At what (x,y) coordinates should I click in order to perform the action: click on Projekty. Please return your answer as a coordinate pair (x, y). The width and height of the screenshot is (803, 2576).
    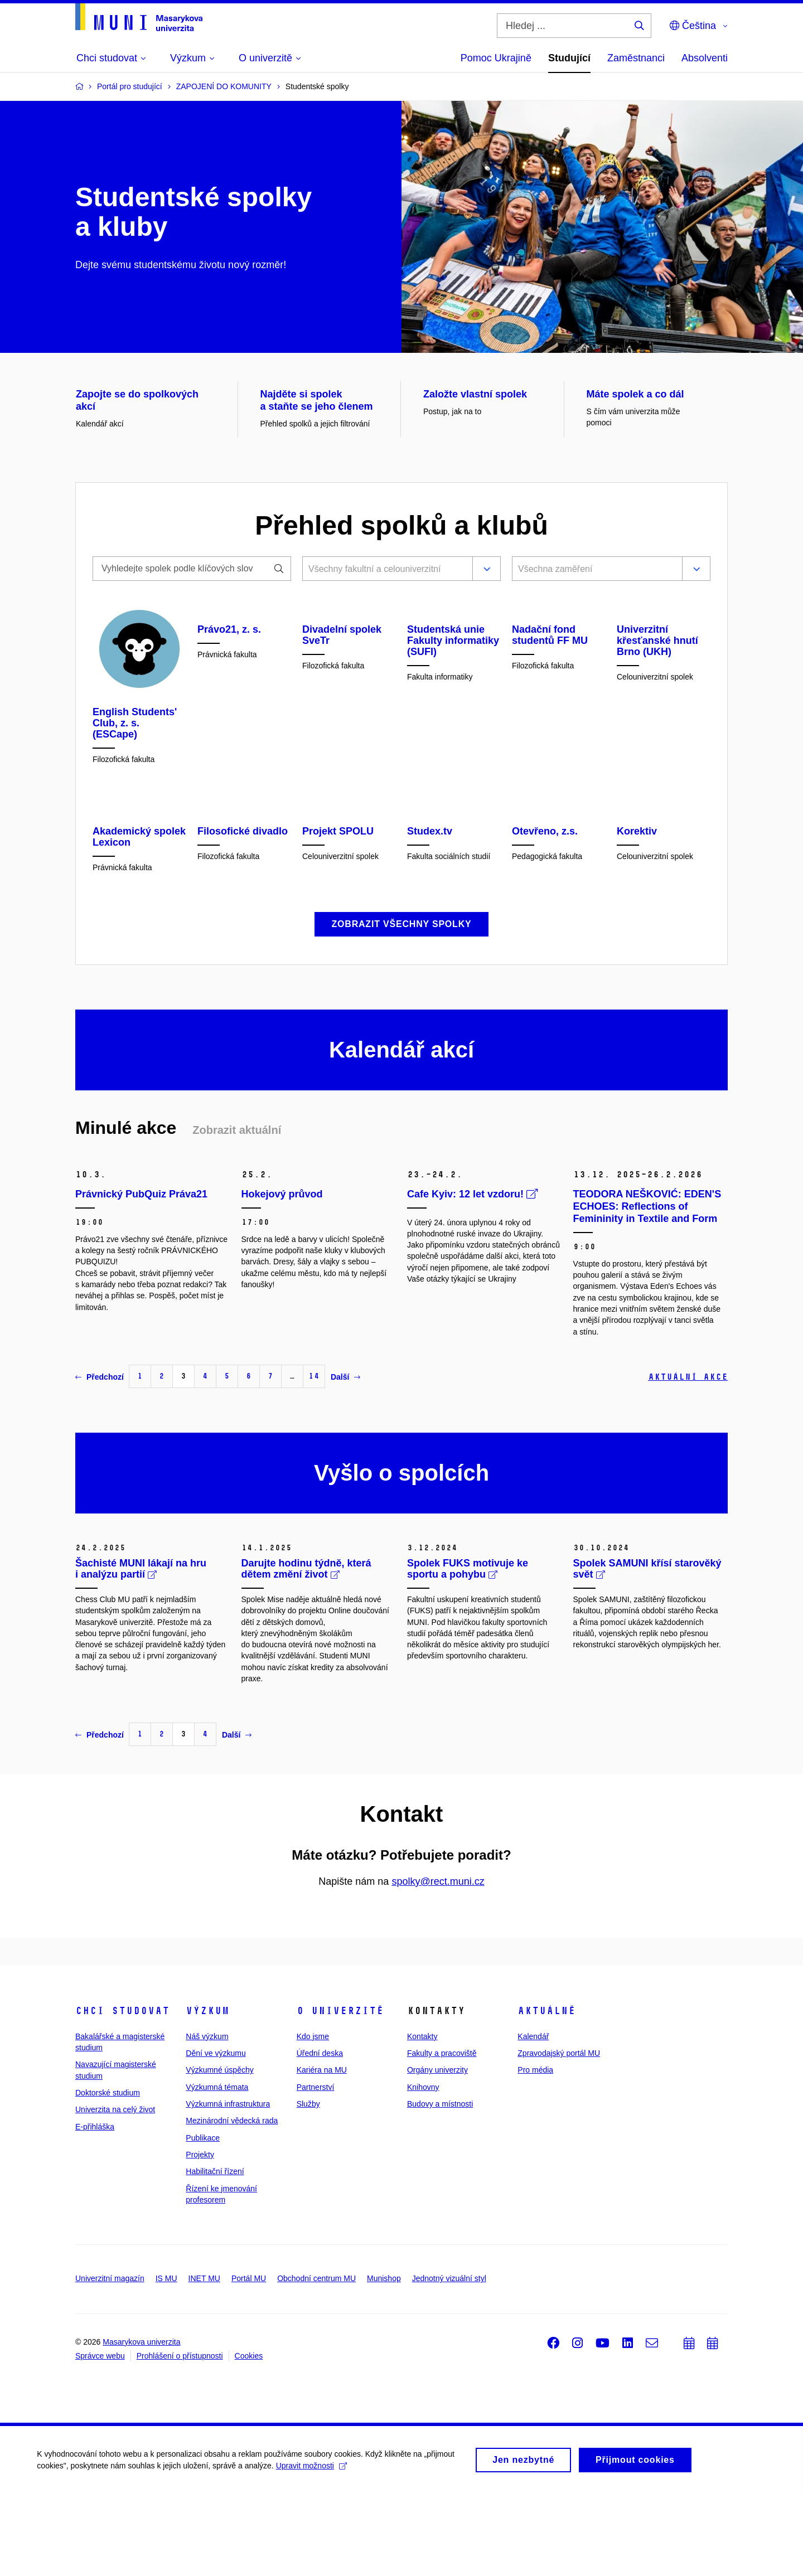
    Looking at the image, I should click on (200, 2237).